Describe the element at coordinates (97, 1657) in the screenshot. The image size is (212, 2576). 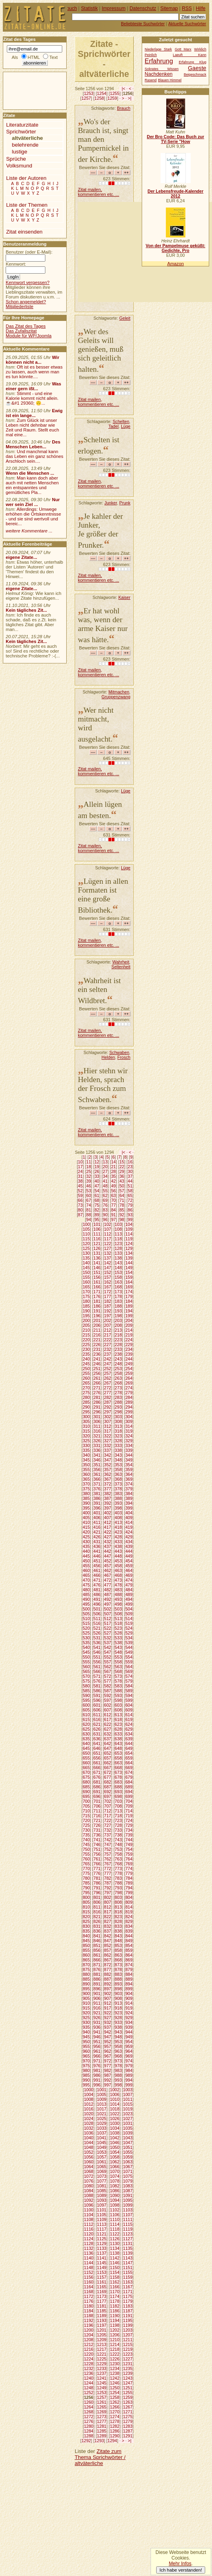
I see `551` at that location.